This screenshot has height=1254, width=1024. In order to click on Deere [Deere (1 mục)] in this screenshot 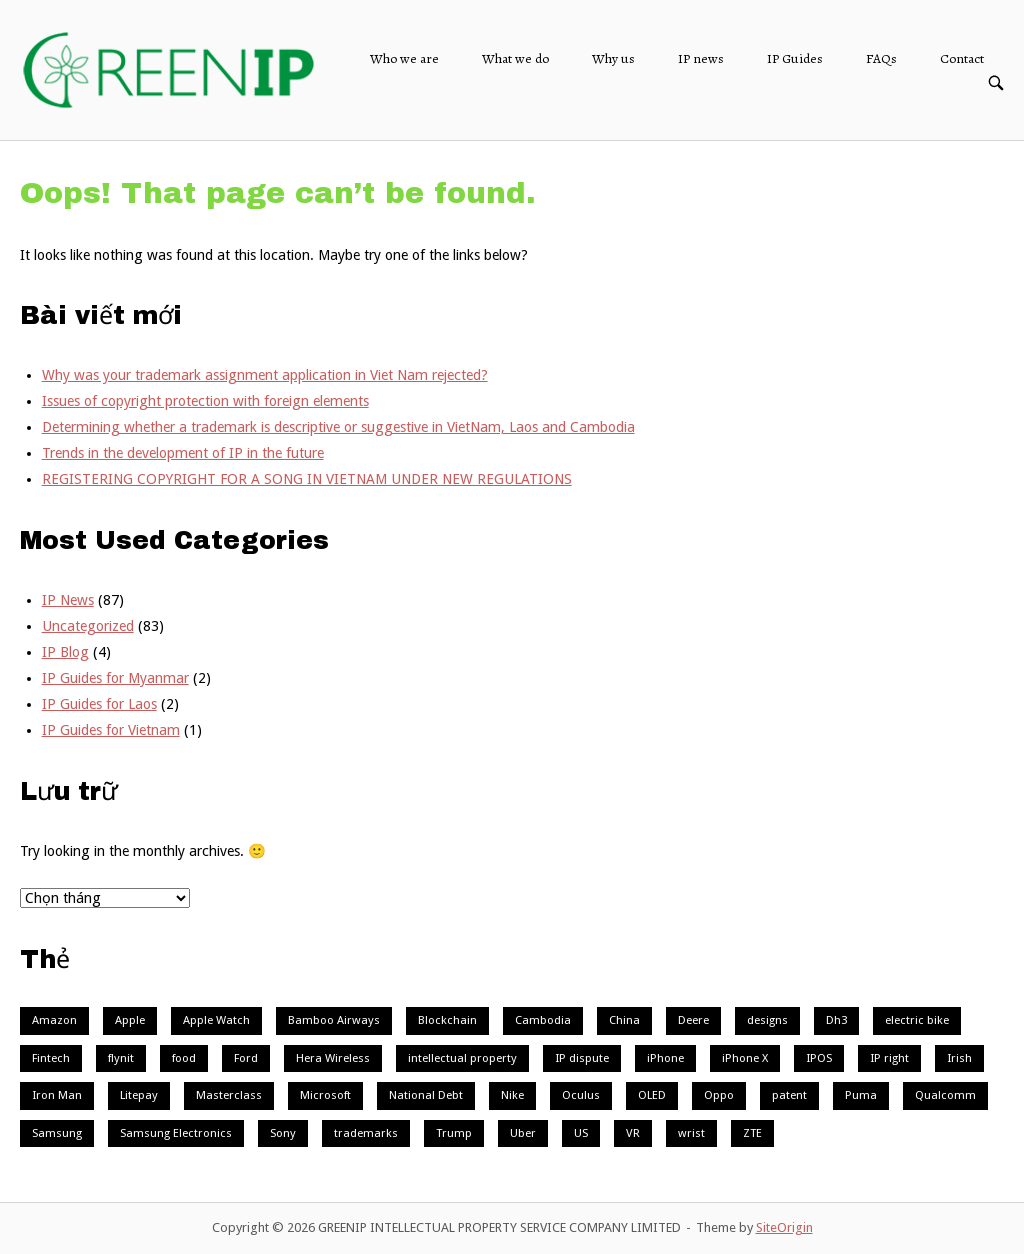, I will do `click(693, 1020)`.